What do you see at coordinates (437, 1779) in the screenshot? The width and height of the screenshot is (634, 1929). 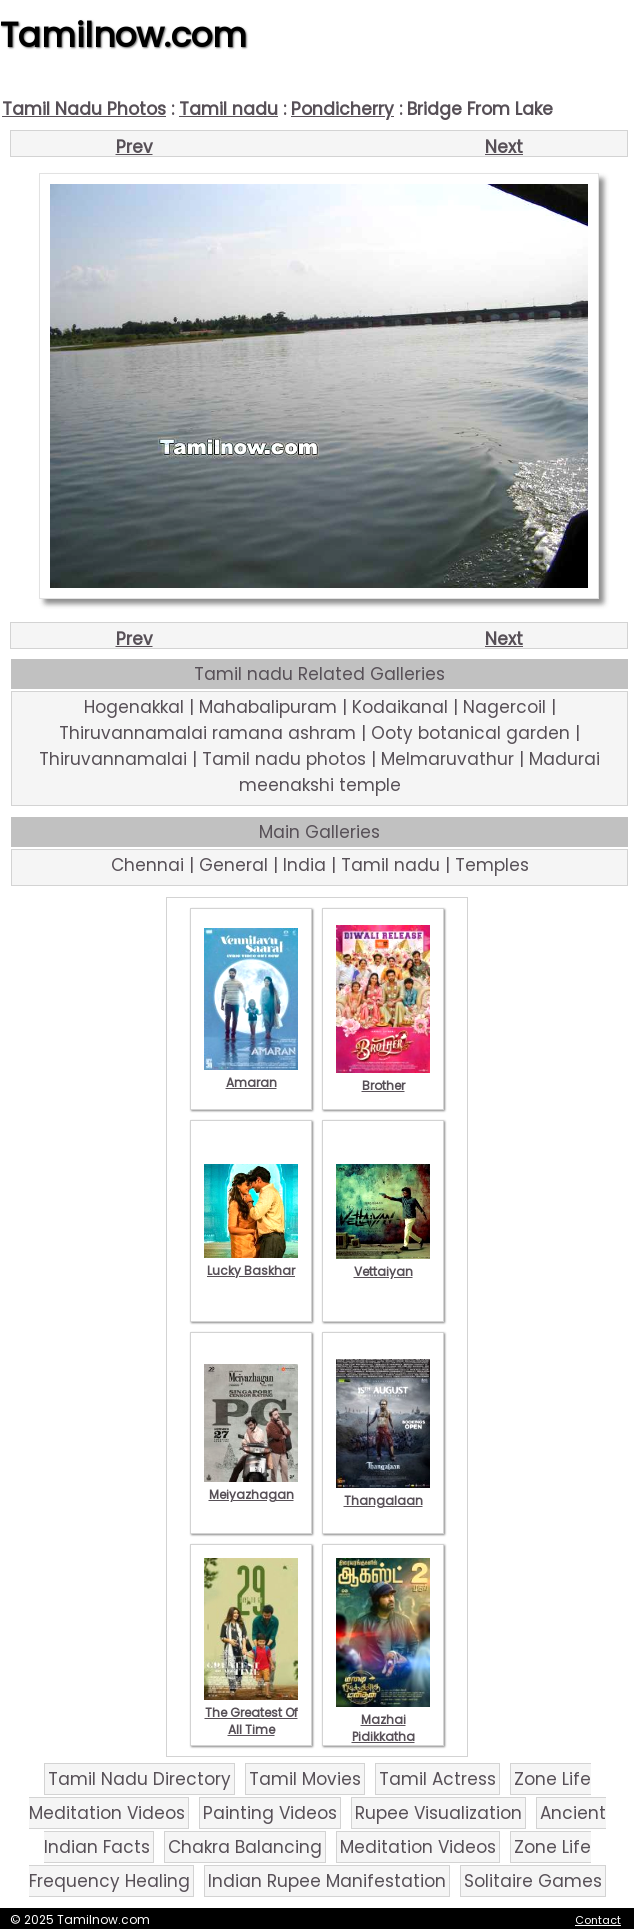 I see `Tamil Actress` at bounding box center [437, 1779].